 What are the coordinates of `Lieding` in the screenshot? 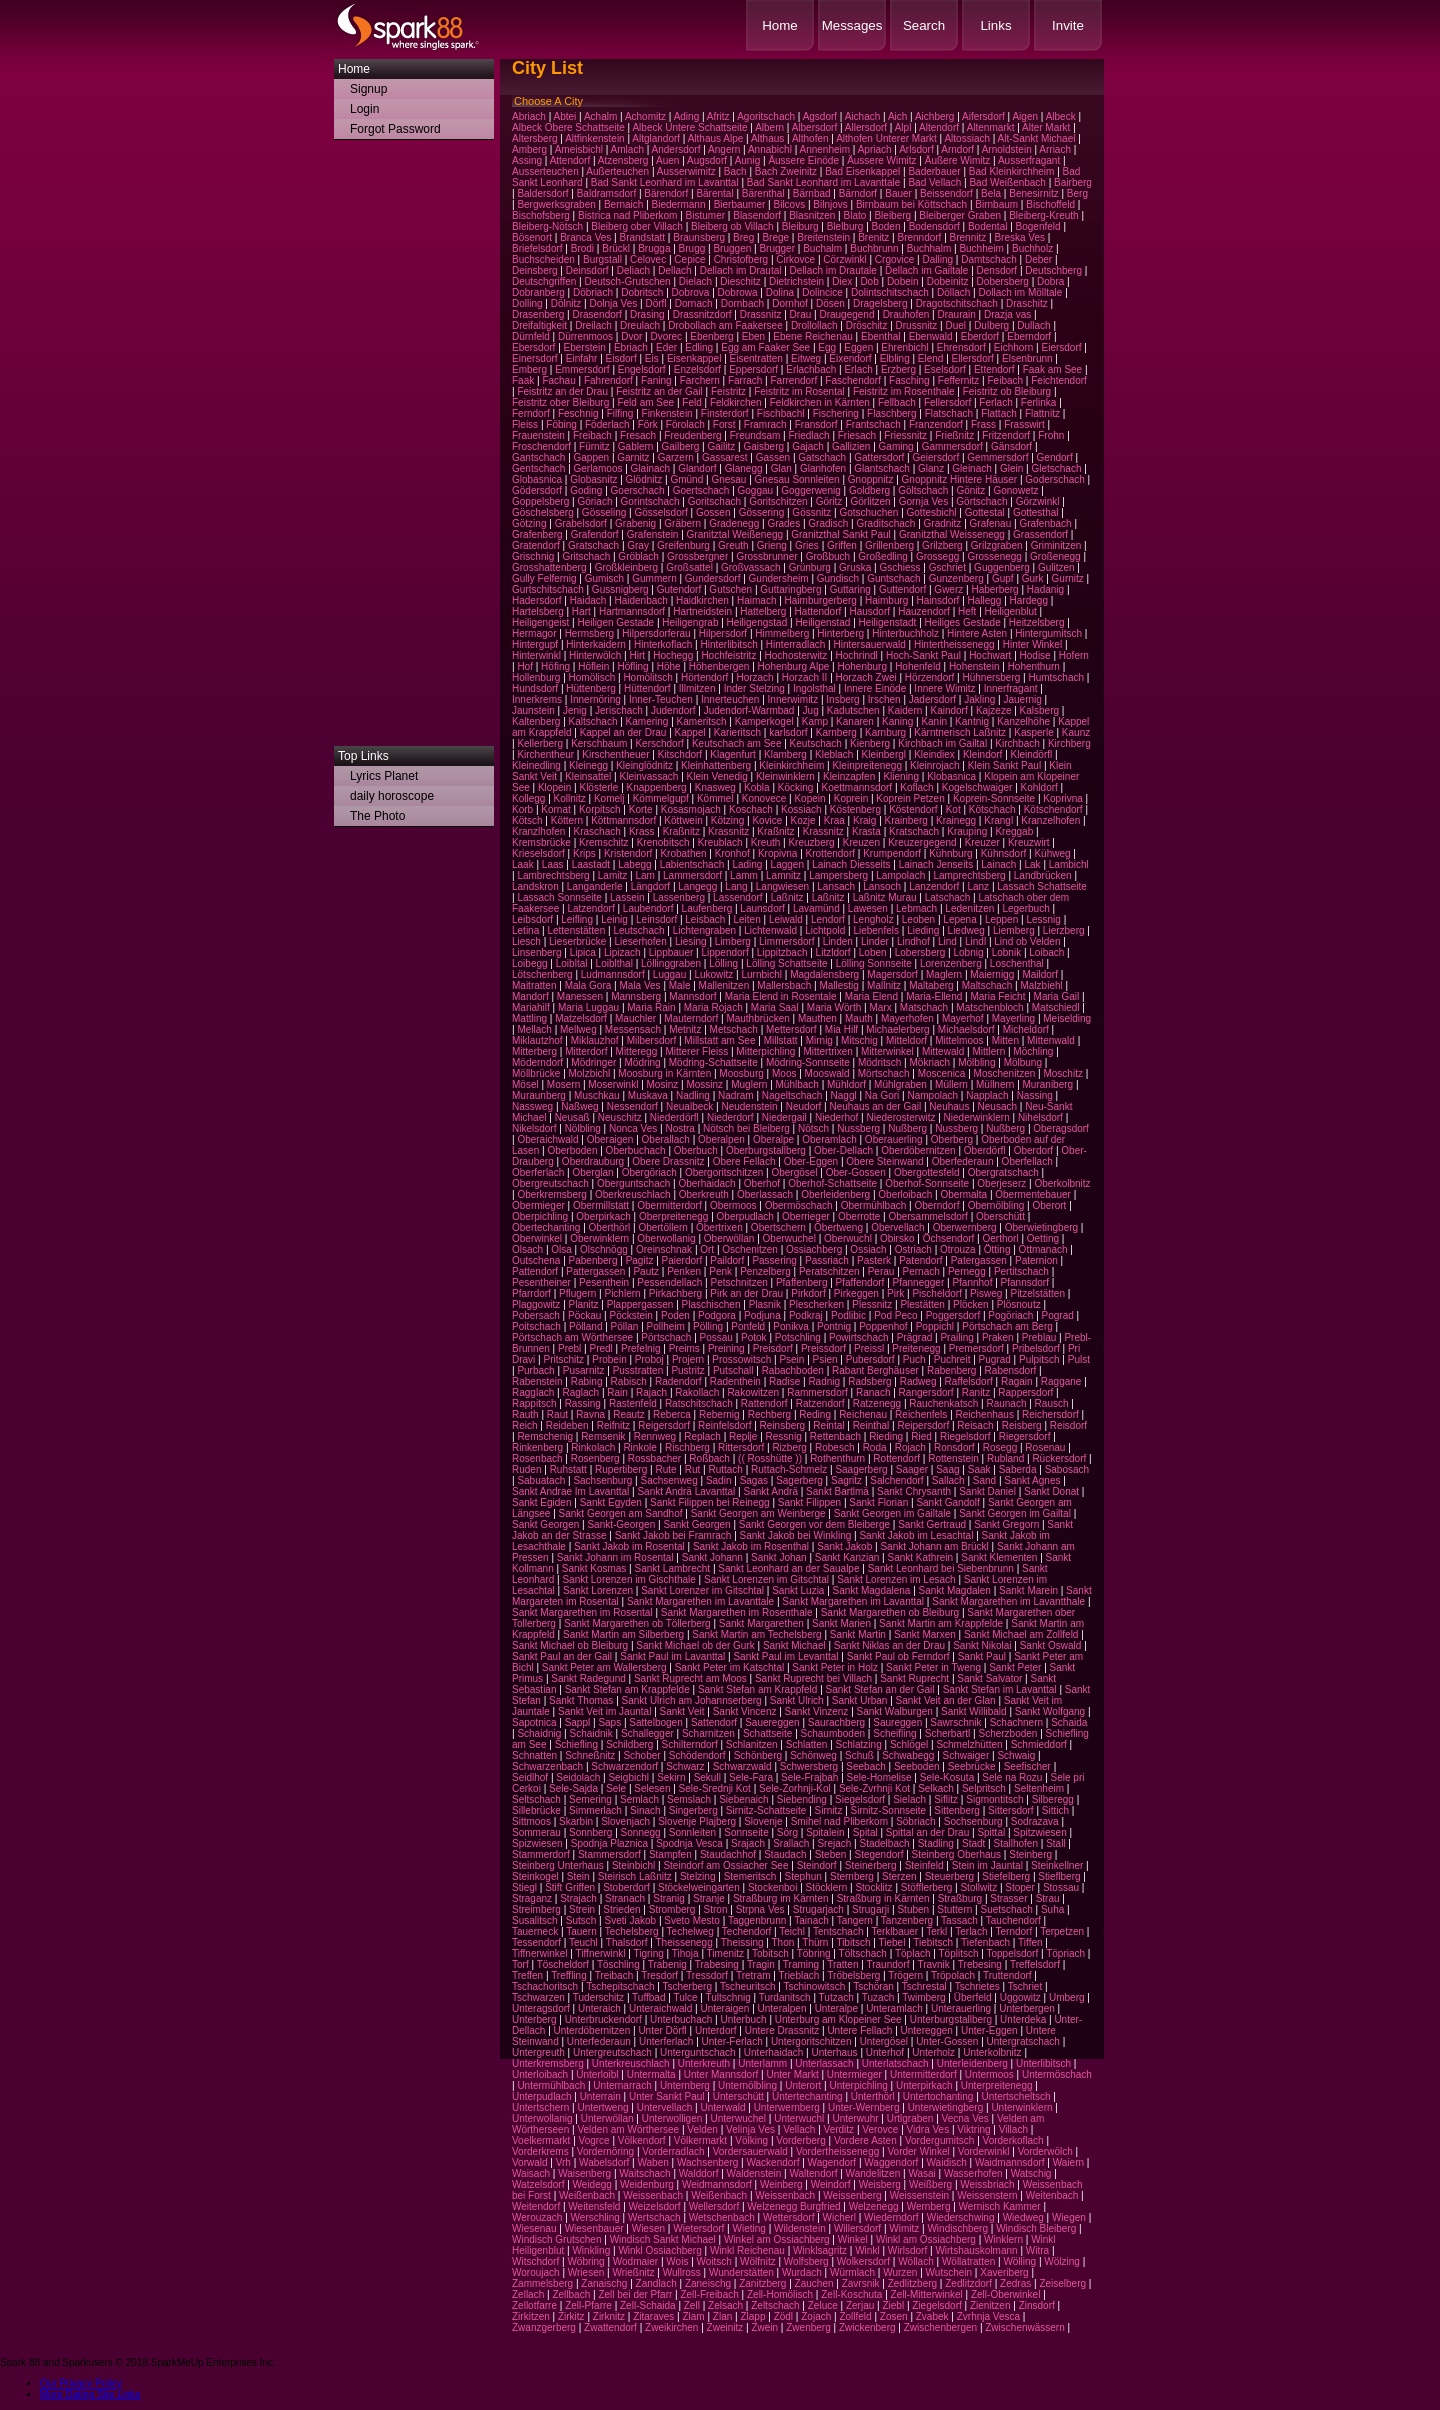 It's located at (923, 930).